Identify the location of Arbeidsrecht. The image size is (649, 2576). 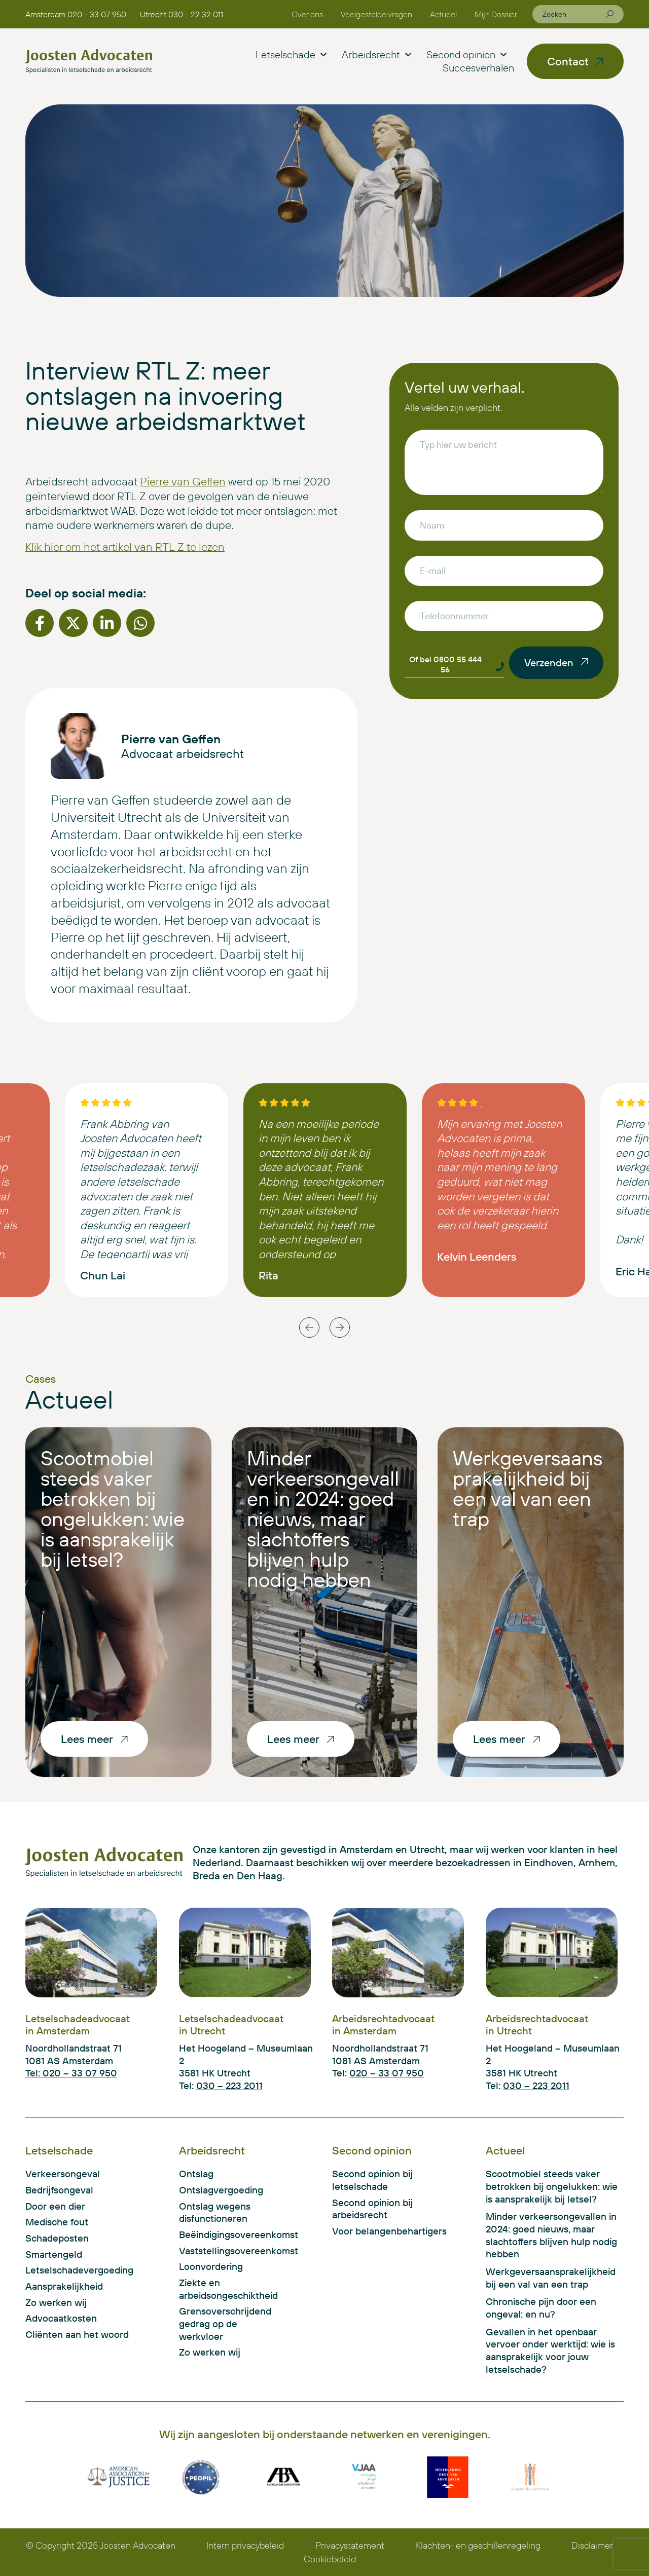
(376, 54).